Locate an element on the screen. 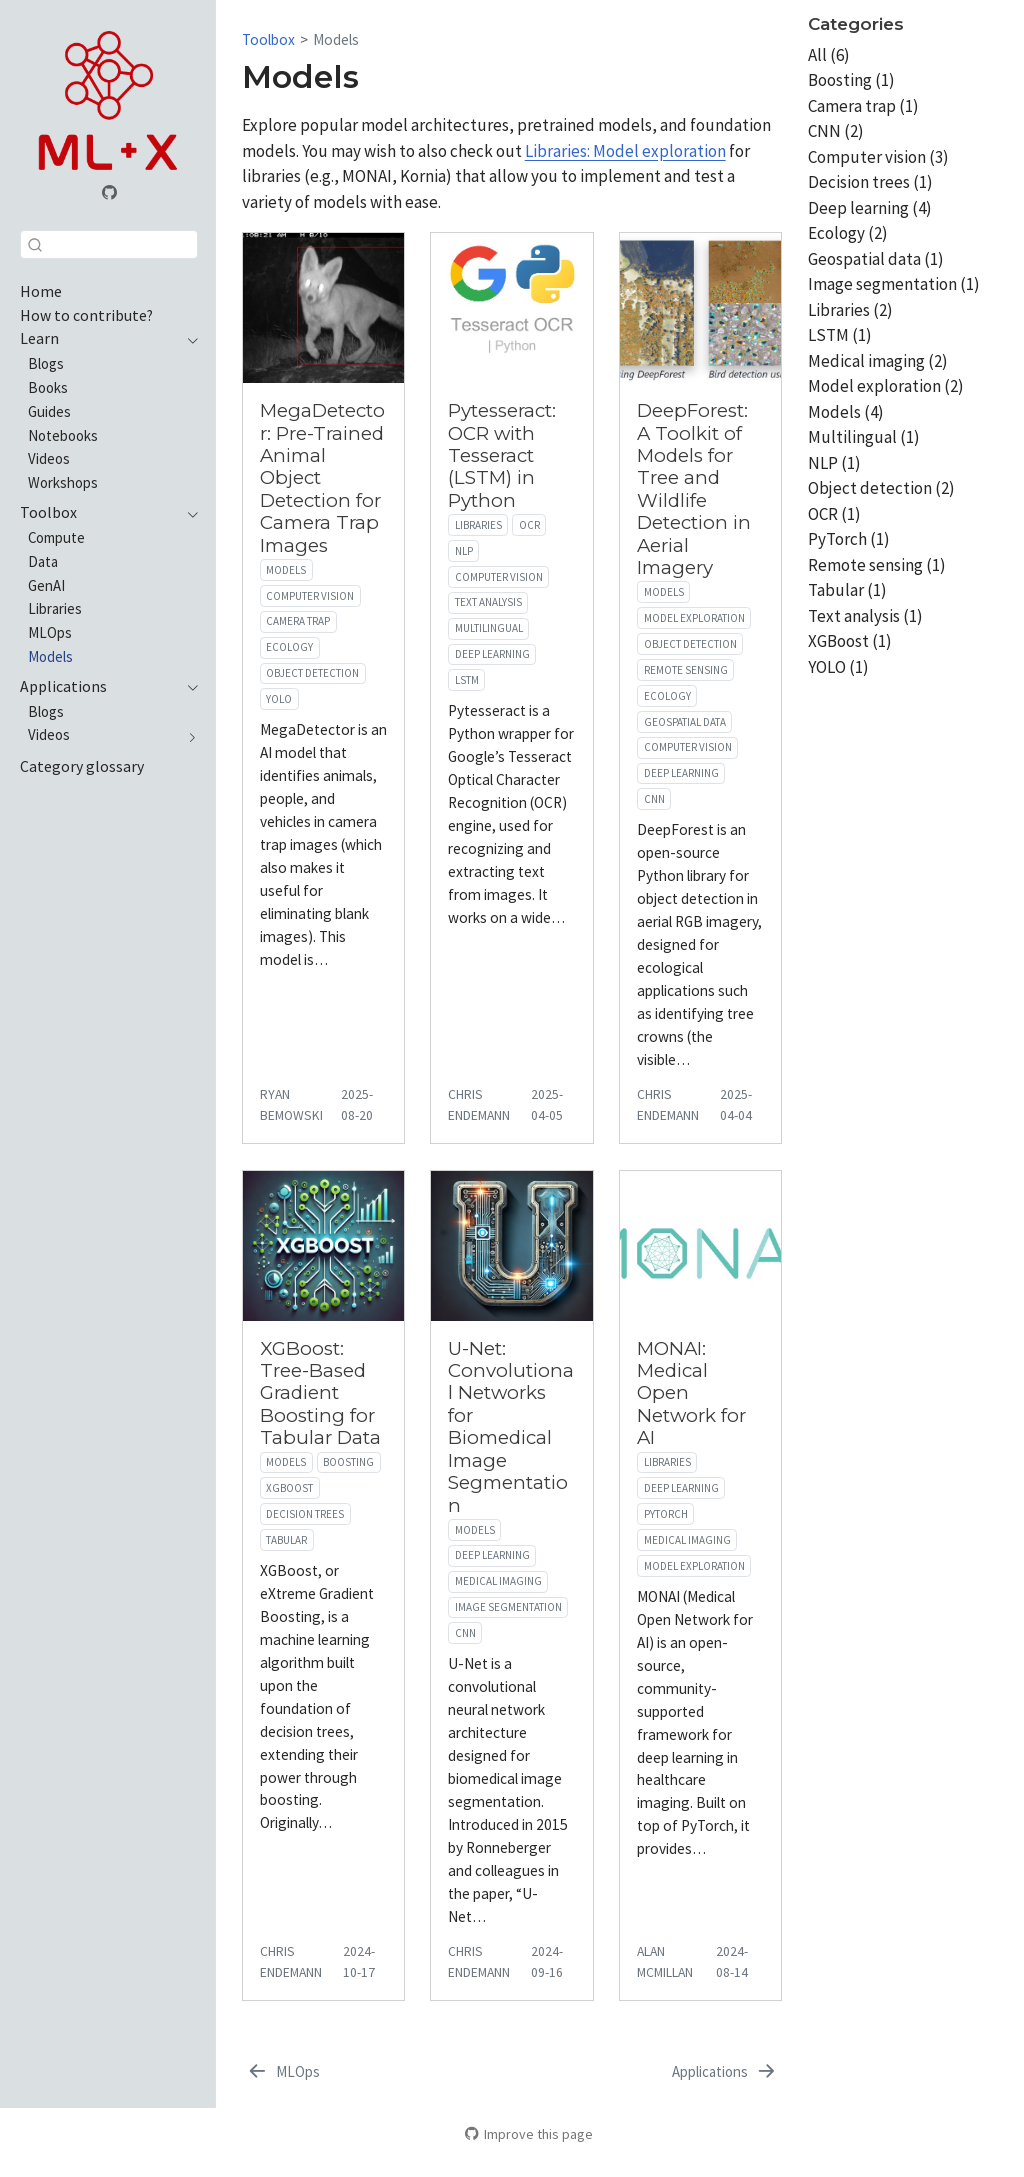  LSTM is located at coordinates (467, 680).